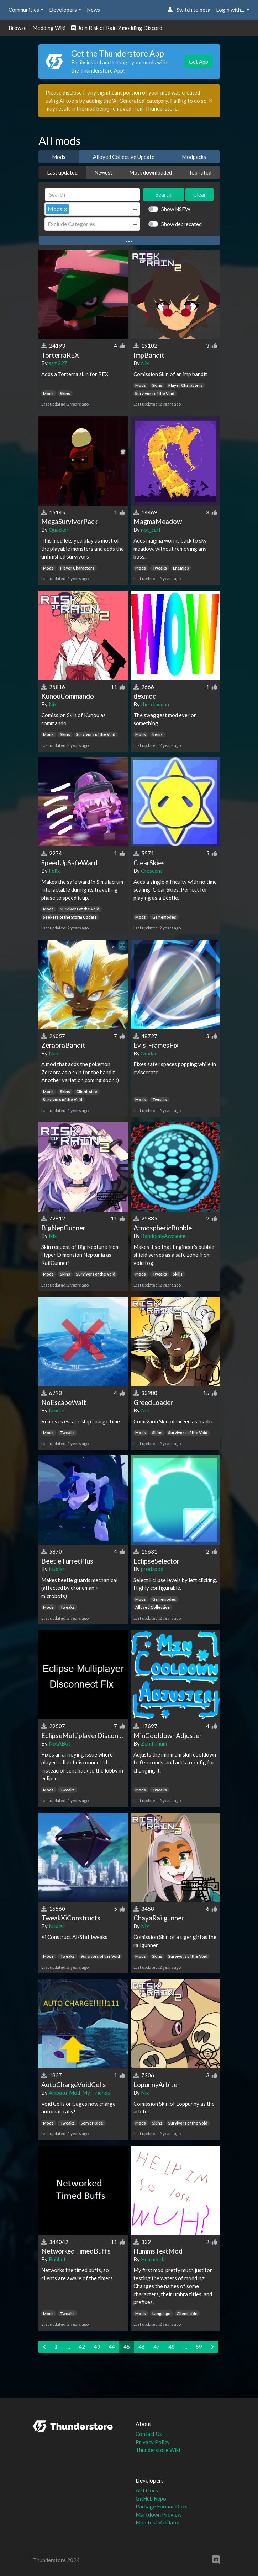 The image size is (258, 2576). What do you see at coordinates (158, 2522) in the screenshot?
I see `Manifest Validator` at bounding box center [158, 2522].